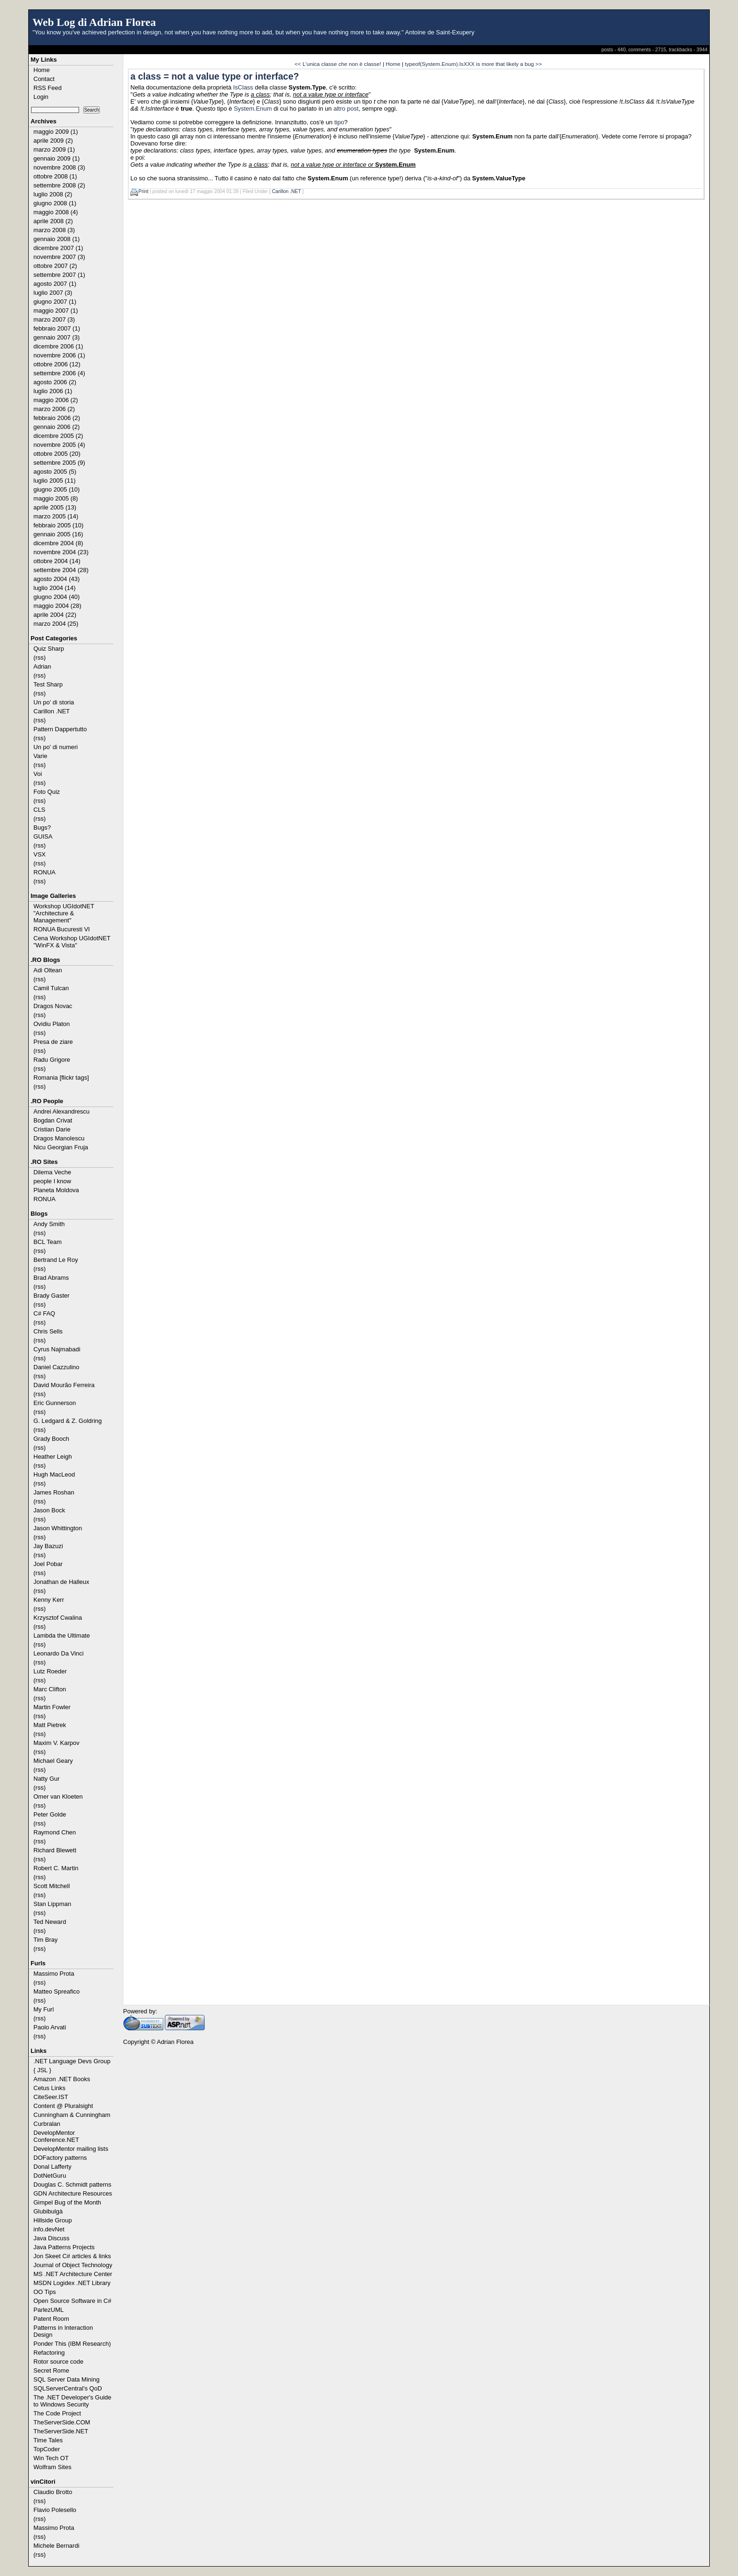 This screenshot has width=738, height=2576. Describe the element at coordinates (47, 1241) in the screenshot. I see `BCL Team` at that location.